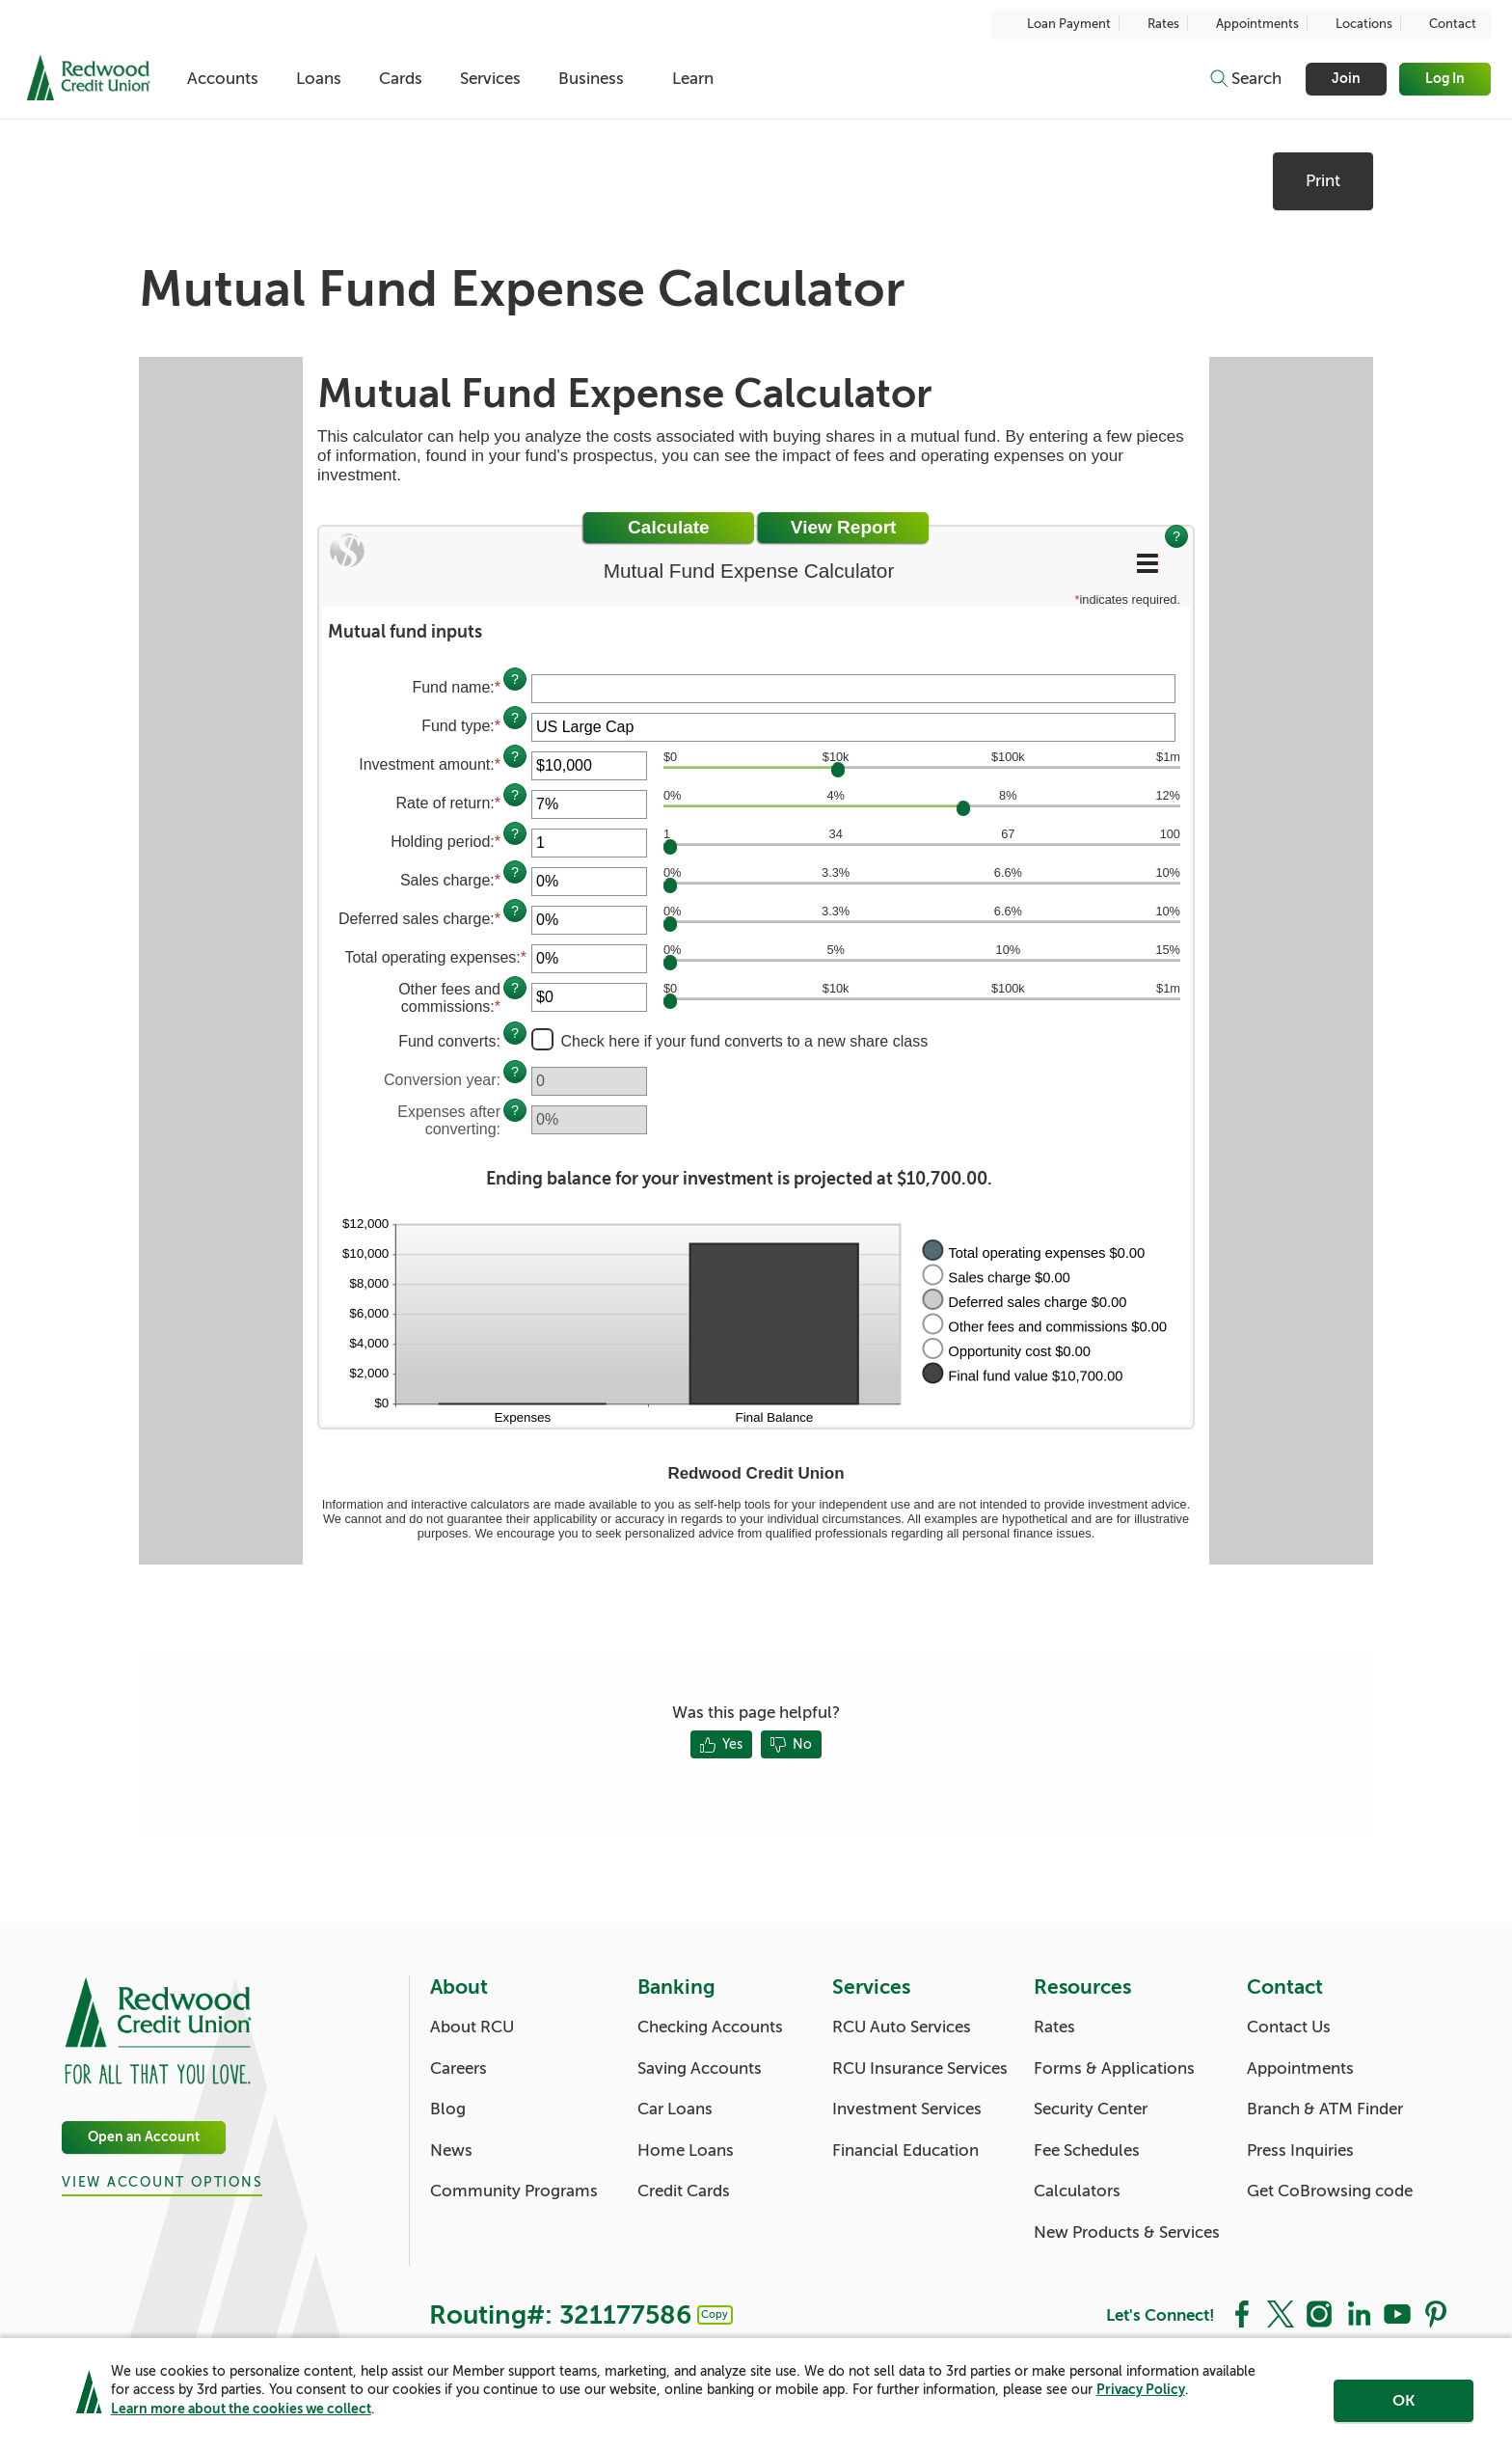 This screenshot has height=2450, width=1512. I want to click on Home Loans [Banking: Home Loans], so click(685, 2150).